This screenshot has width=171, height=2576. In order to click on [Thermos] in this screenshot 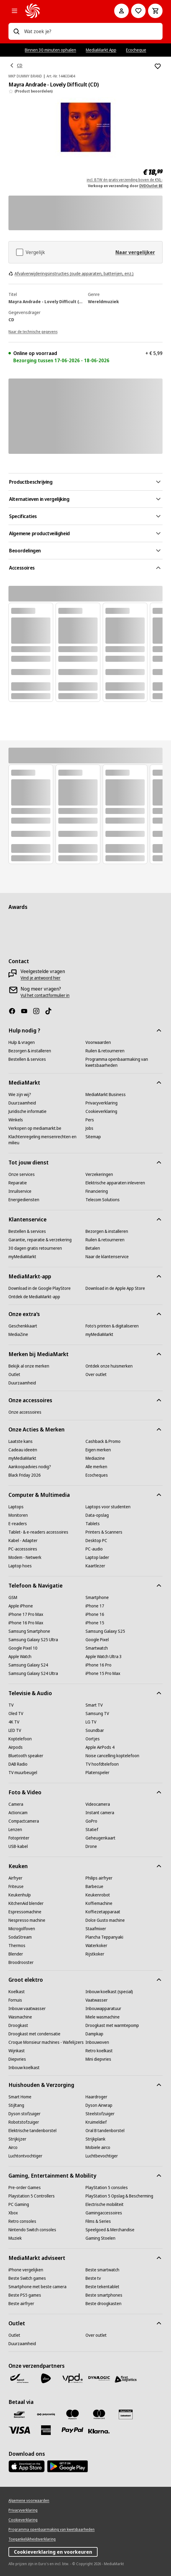, I will do `click(16, 1946)`.